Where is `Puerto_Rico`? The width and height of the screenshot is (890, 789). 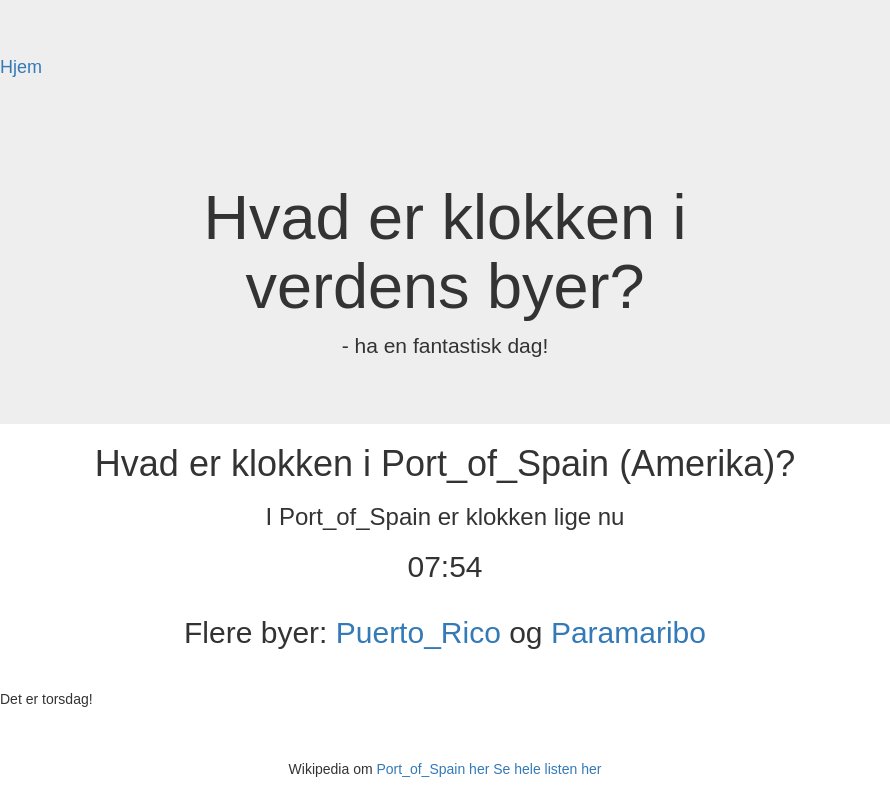 Puerto_Rico is located at coordinates (418, 632).